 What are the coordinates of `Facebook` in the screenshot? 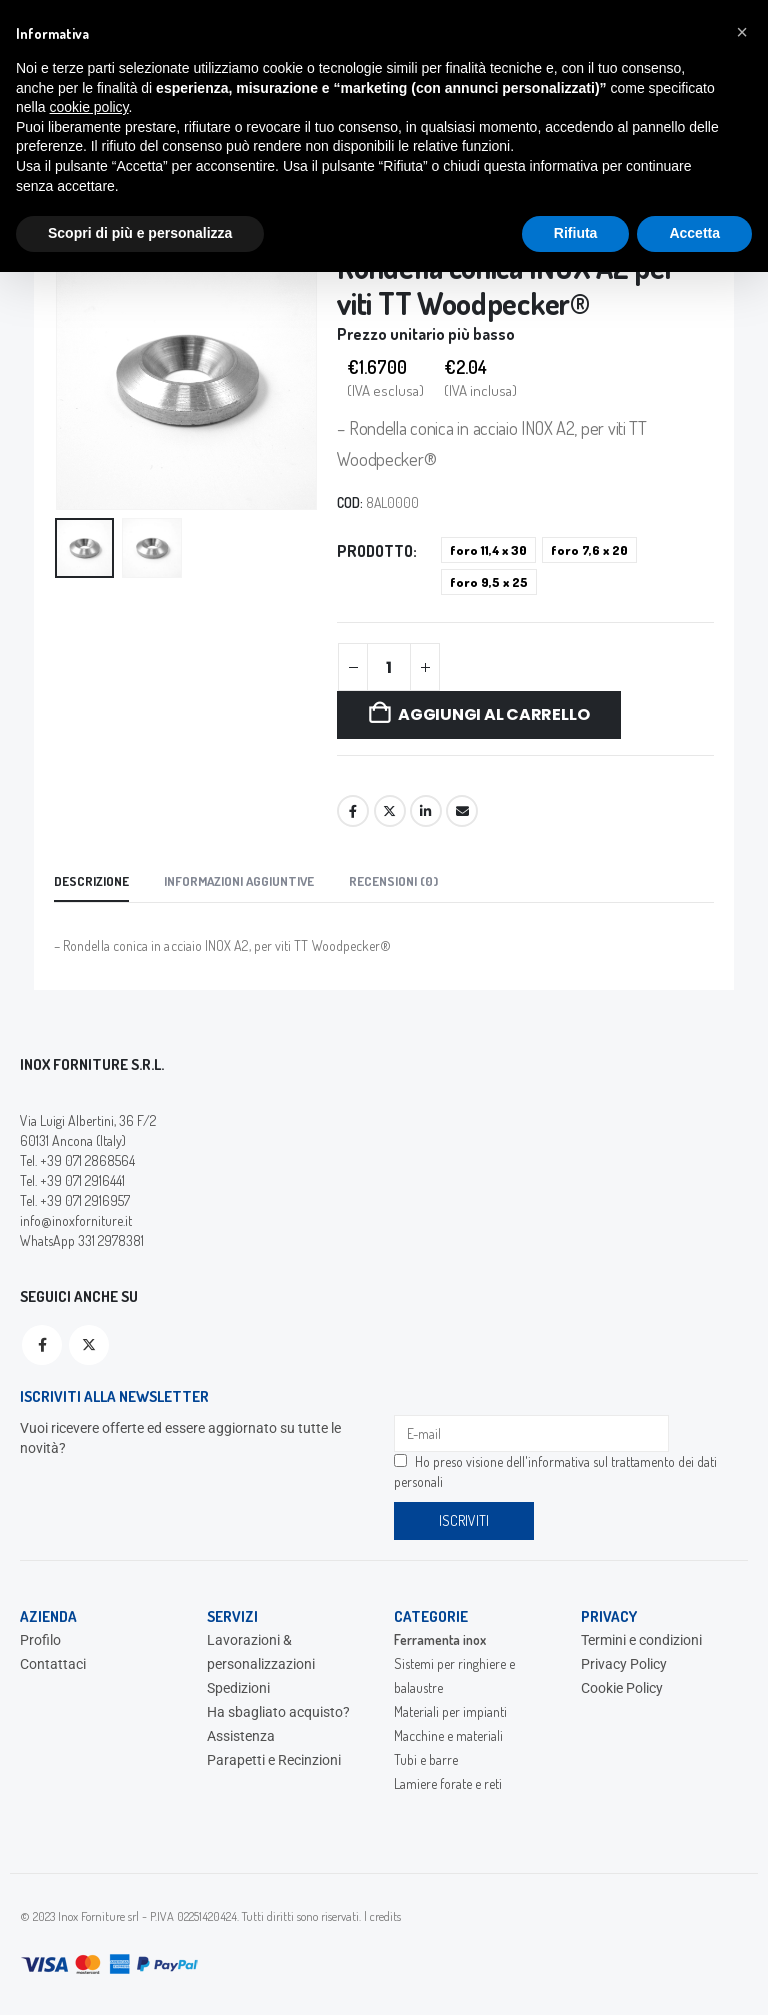 It's located at (353, 811).